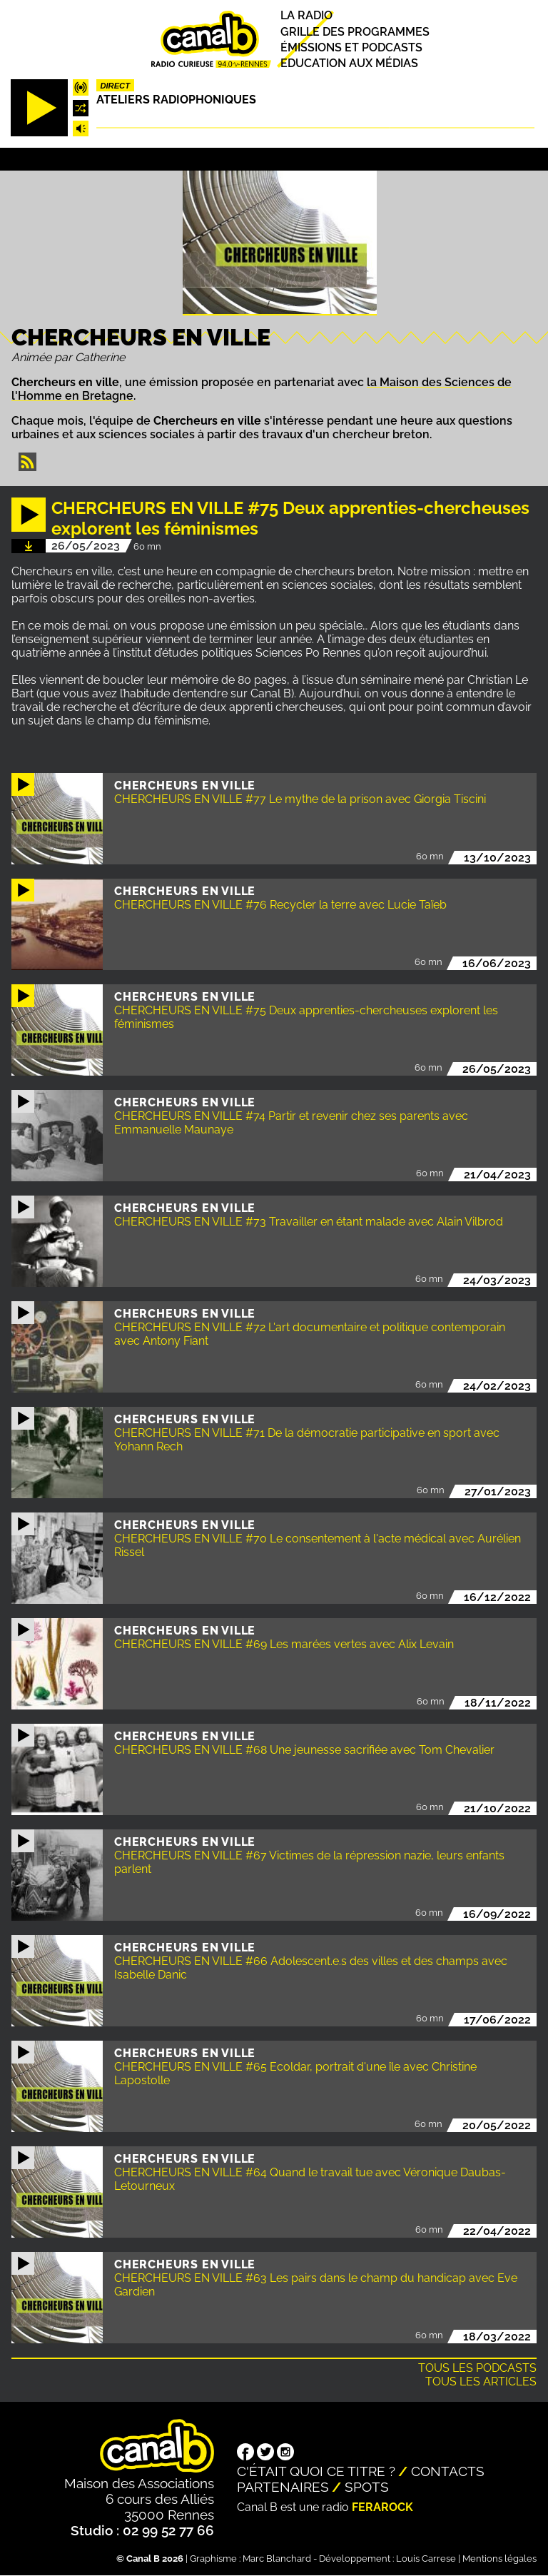 The width and height of the screenshot is (548, 2576). Describe the element at coordinates (382, 2507) in the screenshot. I see `Ferarock` at that location.